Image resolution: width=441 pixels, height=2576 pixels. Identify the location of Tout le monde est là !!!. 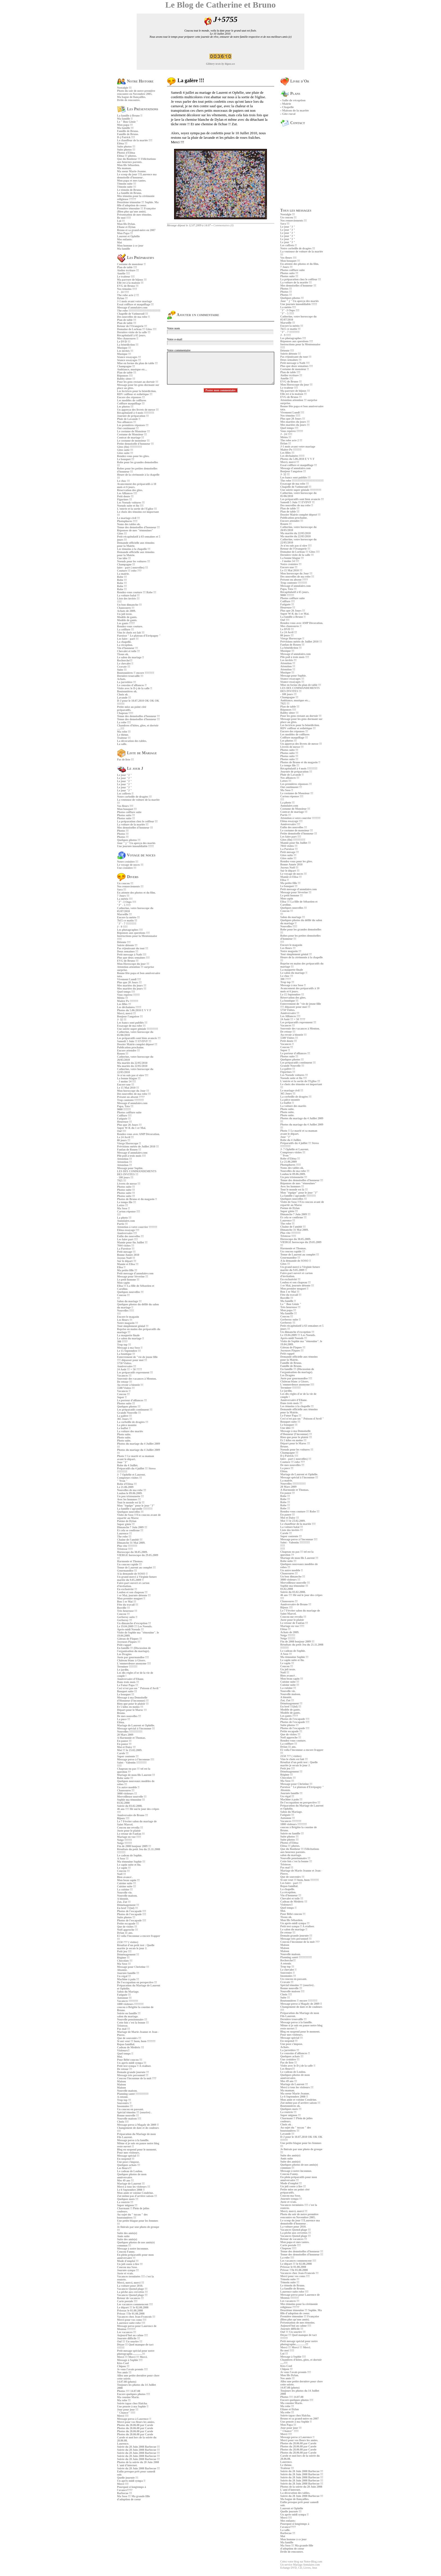
(131, 1502).